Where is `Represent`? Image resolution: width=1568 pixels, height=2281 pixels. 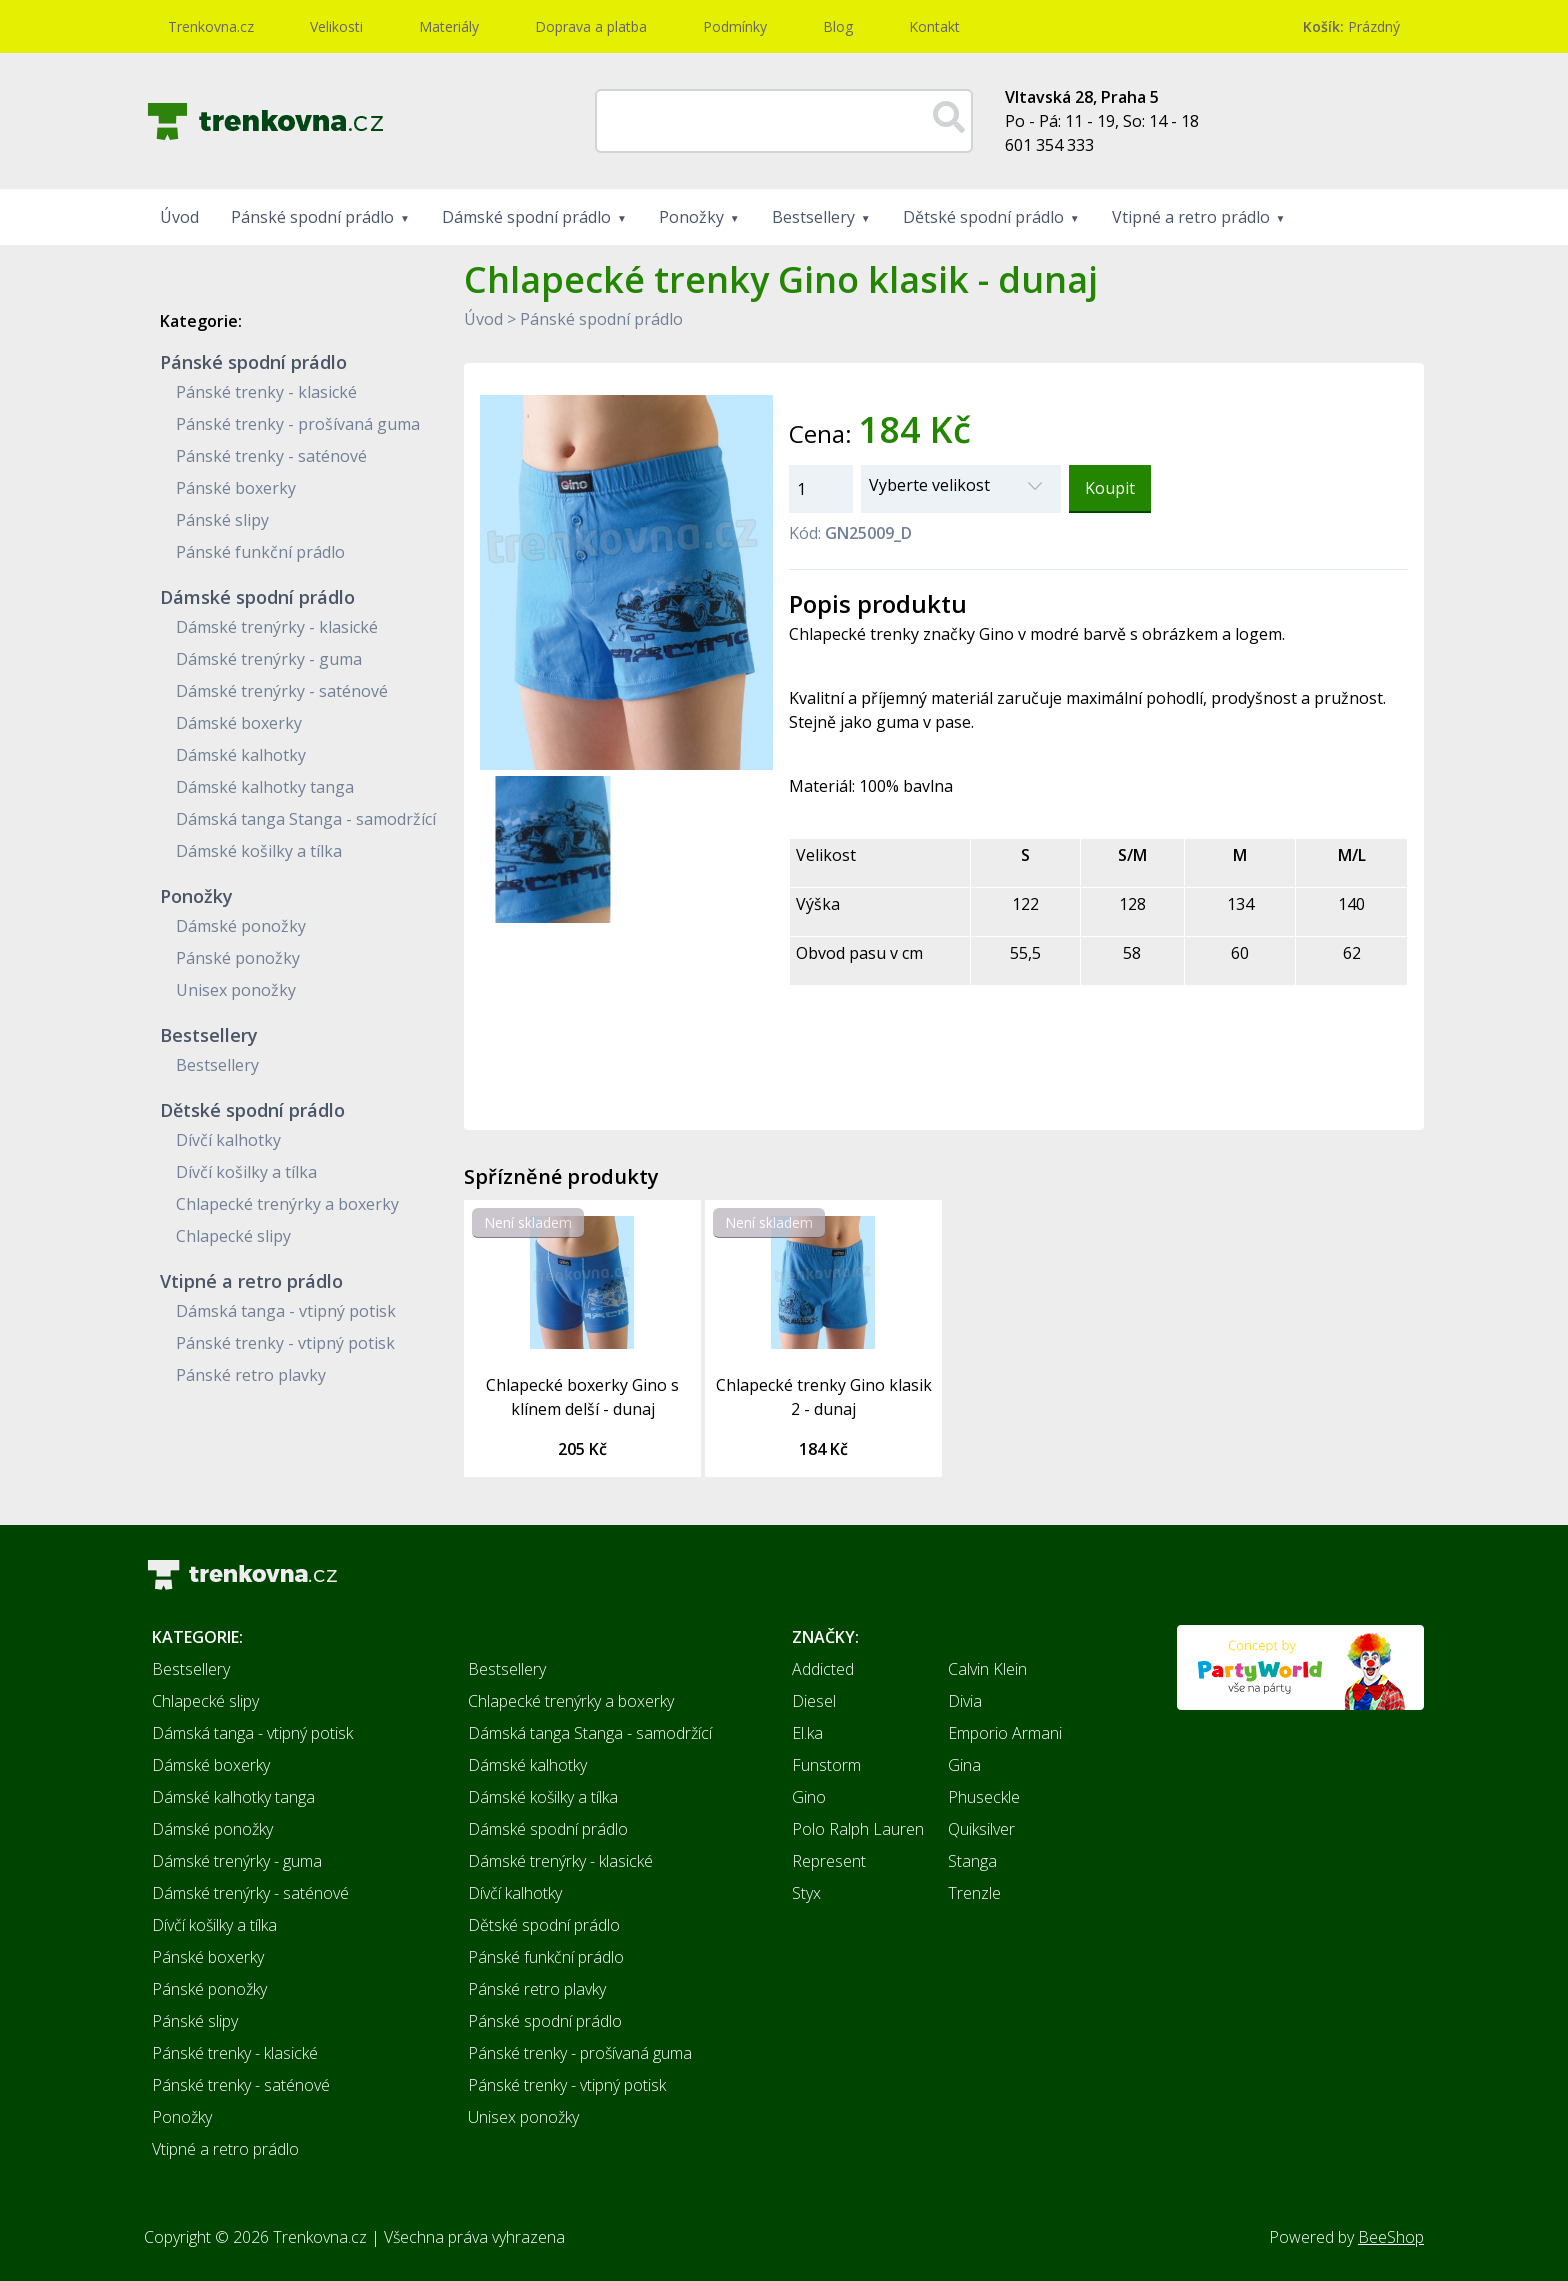
Represent is located at coordinates (829, 1861).